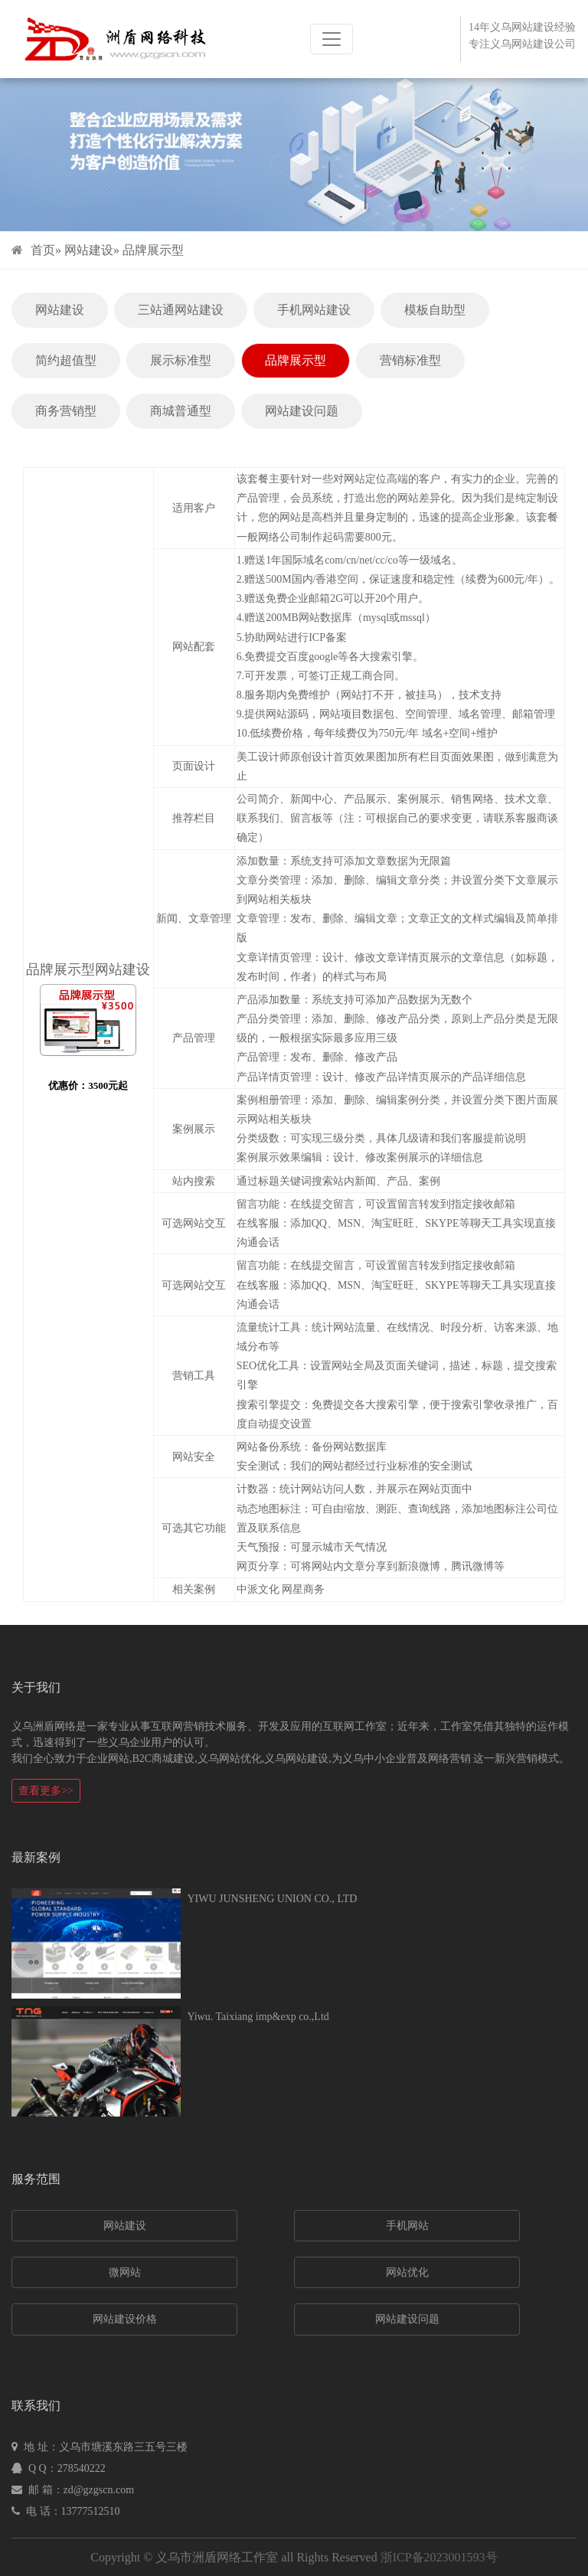 This screenshot has width=588, height=2576. What do you see at coordinates (301, 410) in the screenshot?
I see `网站建设问题` at bounding box center [301, 410].